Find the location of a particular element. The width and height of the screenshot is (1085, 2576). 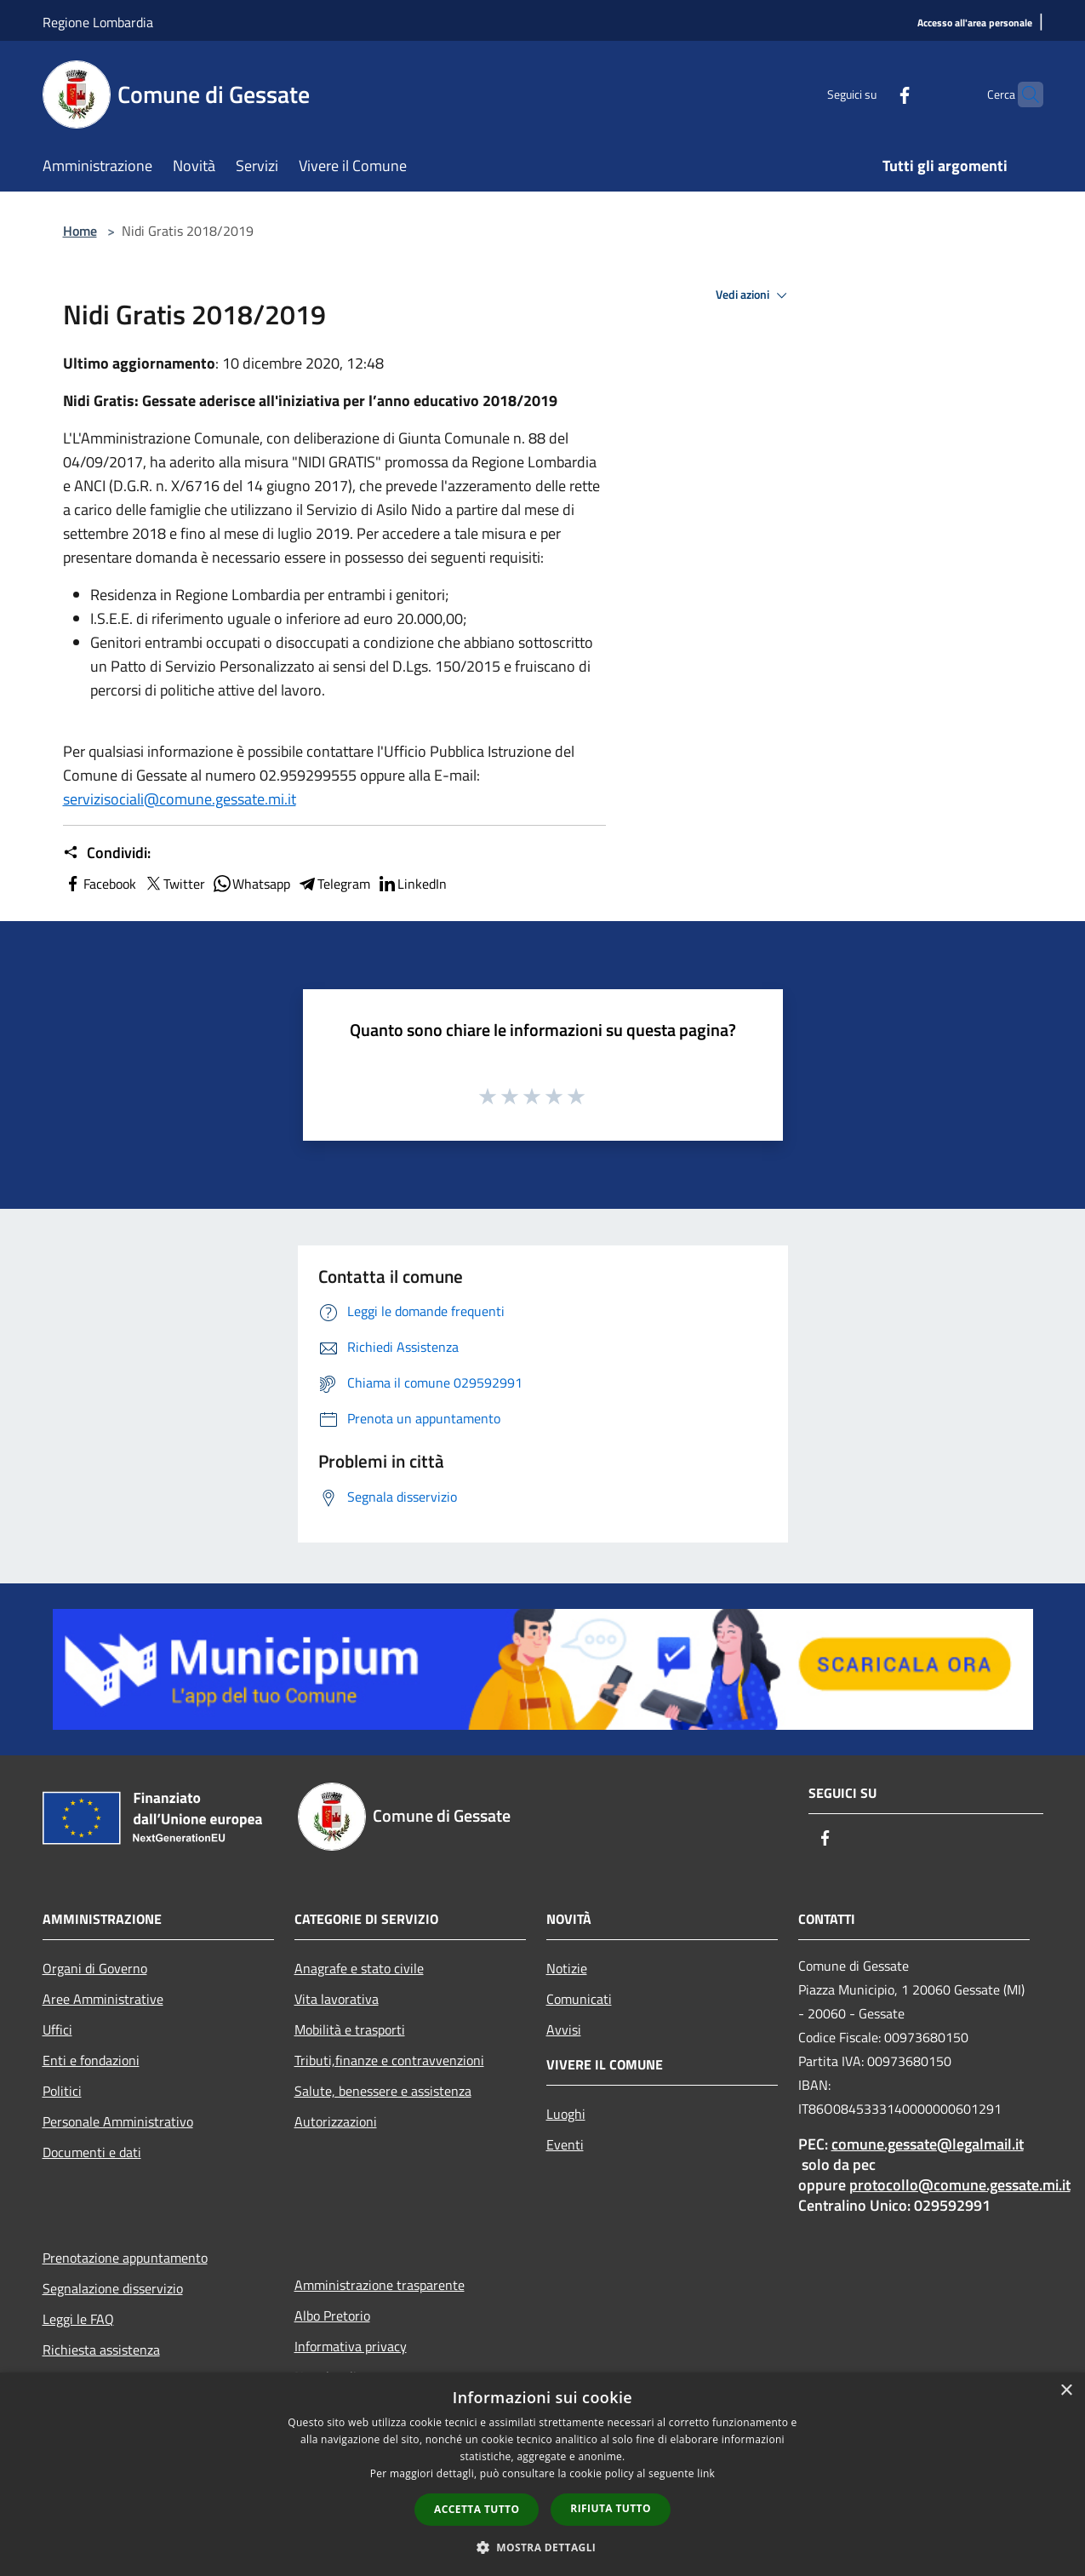

Whatsapp is located at coordinates (251, 883).